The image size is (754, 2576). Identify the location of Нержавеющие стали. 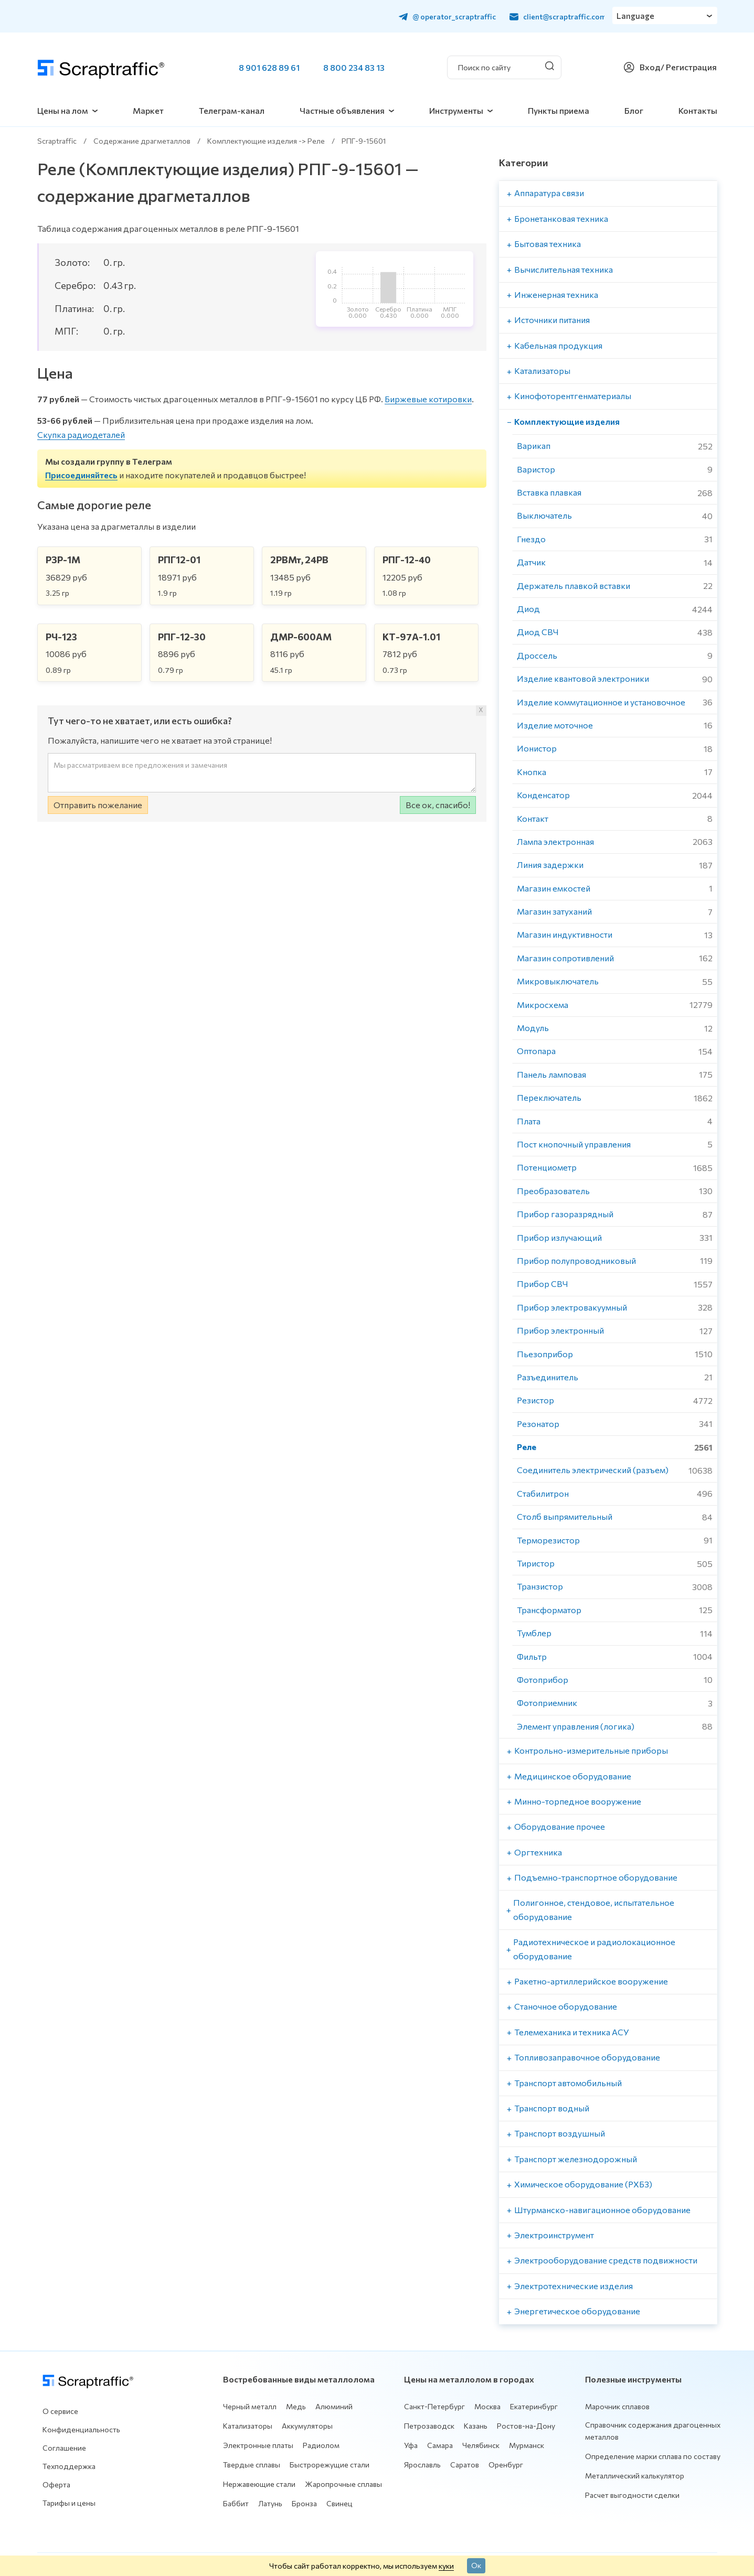
(259, 2484).